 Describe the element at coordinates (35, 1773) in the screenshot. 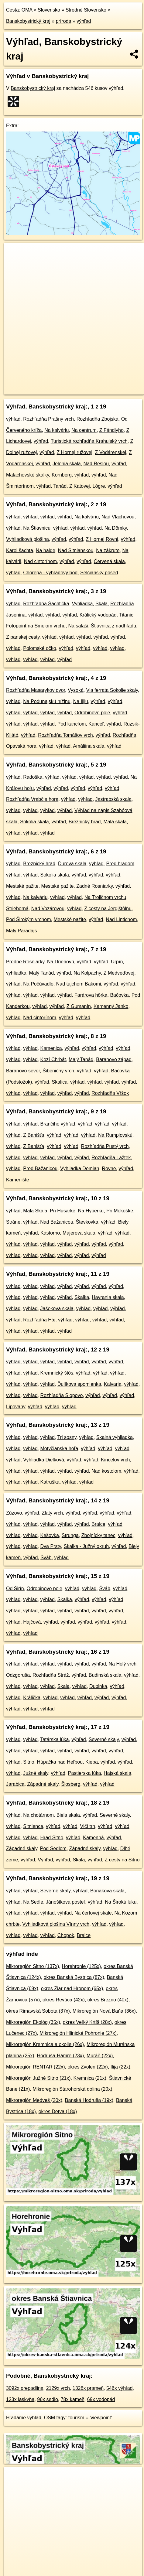

I see `Južné skaly` at that location.